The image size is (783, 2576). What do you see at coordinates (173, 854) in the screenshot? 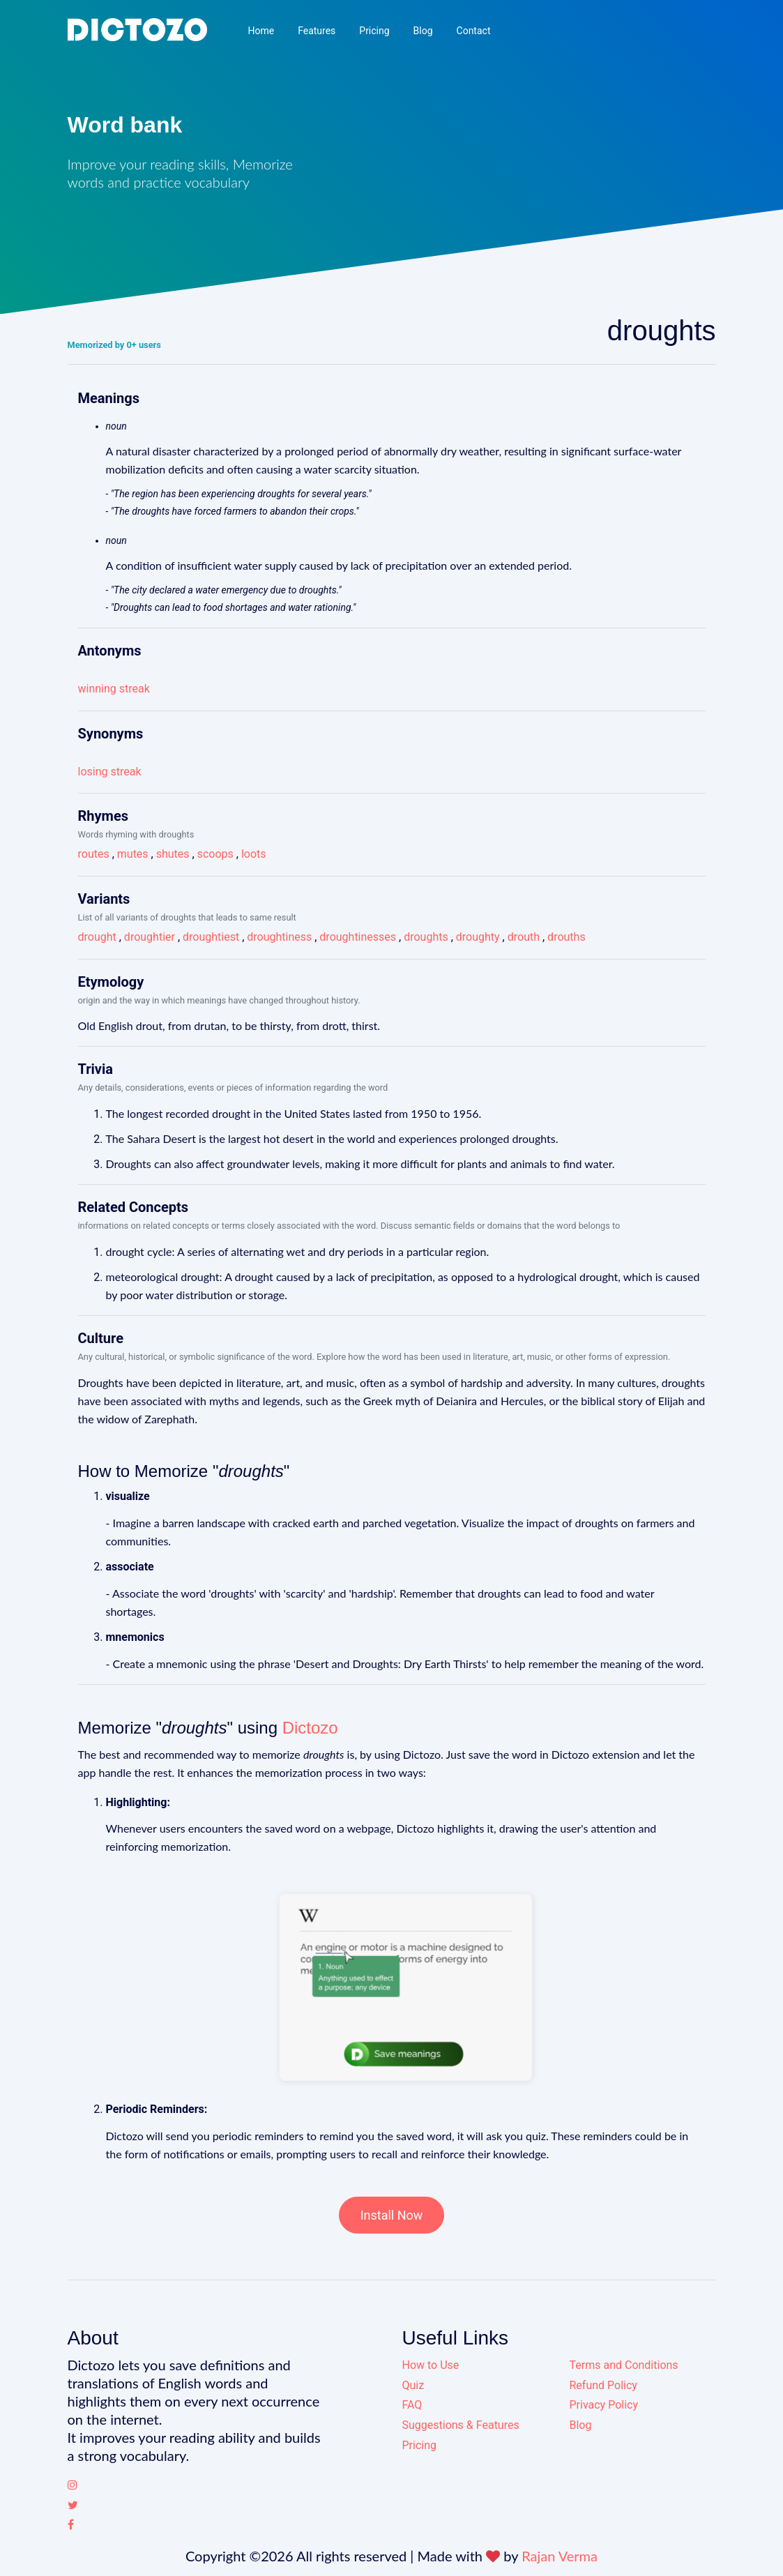
I see `shutes` at bounding box center [173, 854].